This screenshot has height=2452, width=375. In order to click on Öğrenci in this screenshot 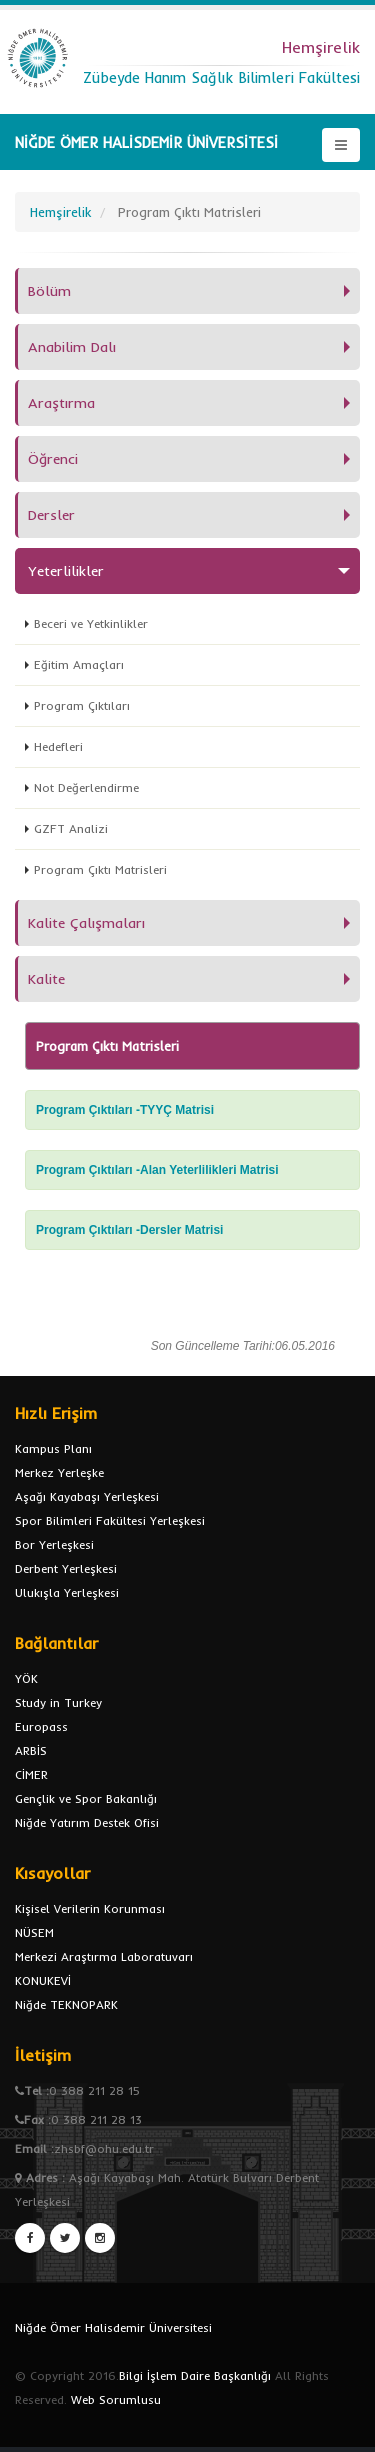, I will do `click(53, 459)`.